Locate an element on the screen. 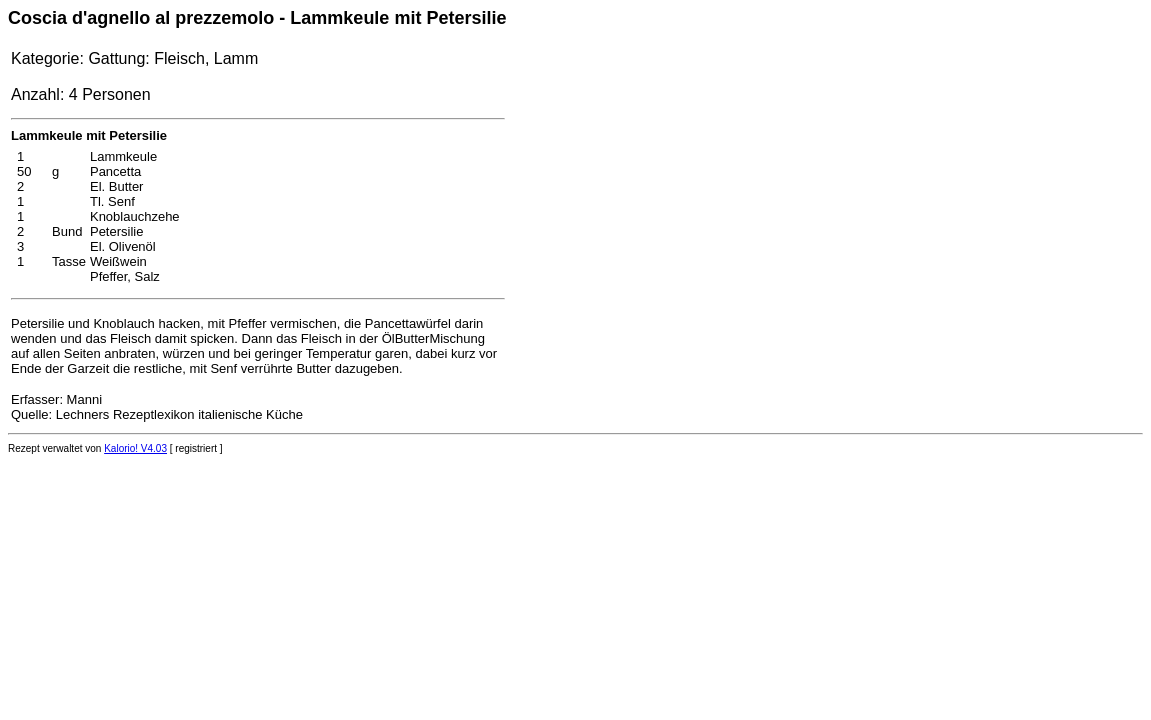 The image size is (1151, 720). Kalorio! V4.03 is located at coordinates (135, 448).